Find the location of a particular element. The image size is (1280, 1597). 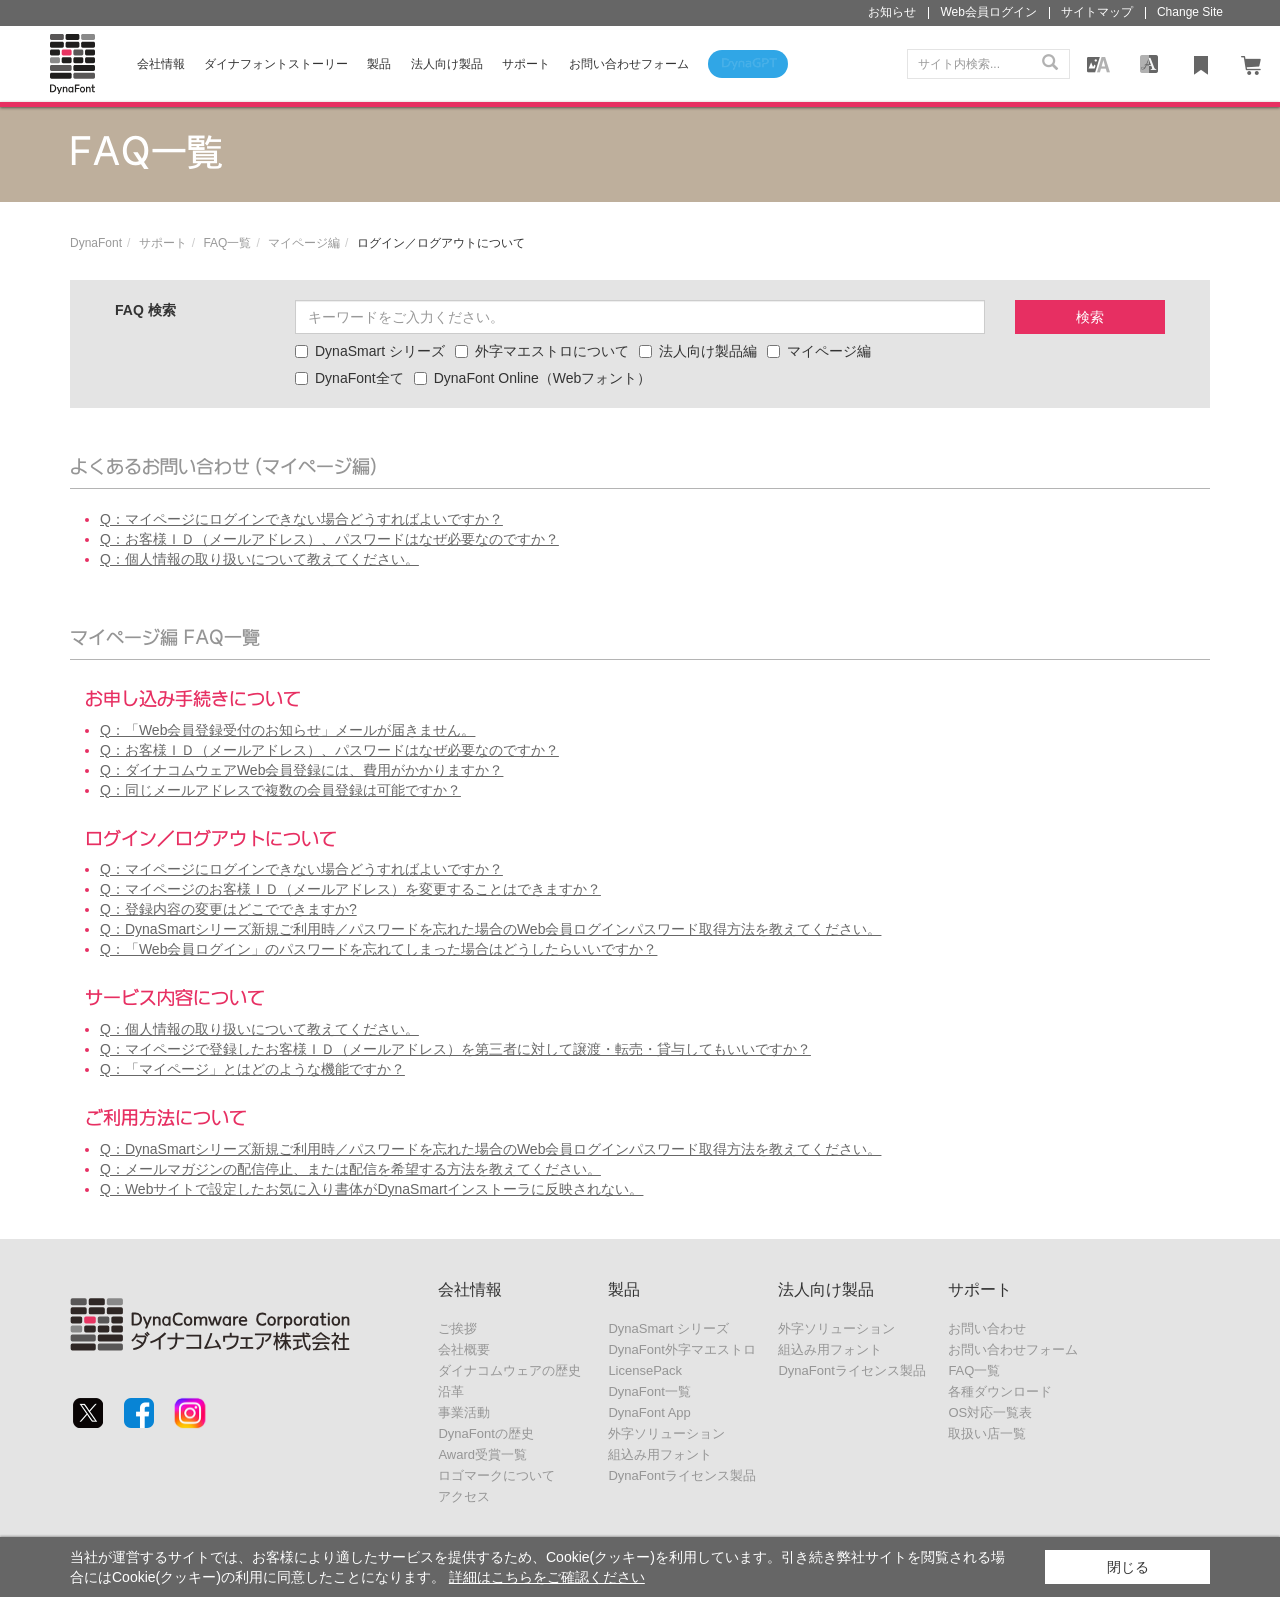

LicensePack is located at coordinates (645, 1370).